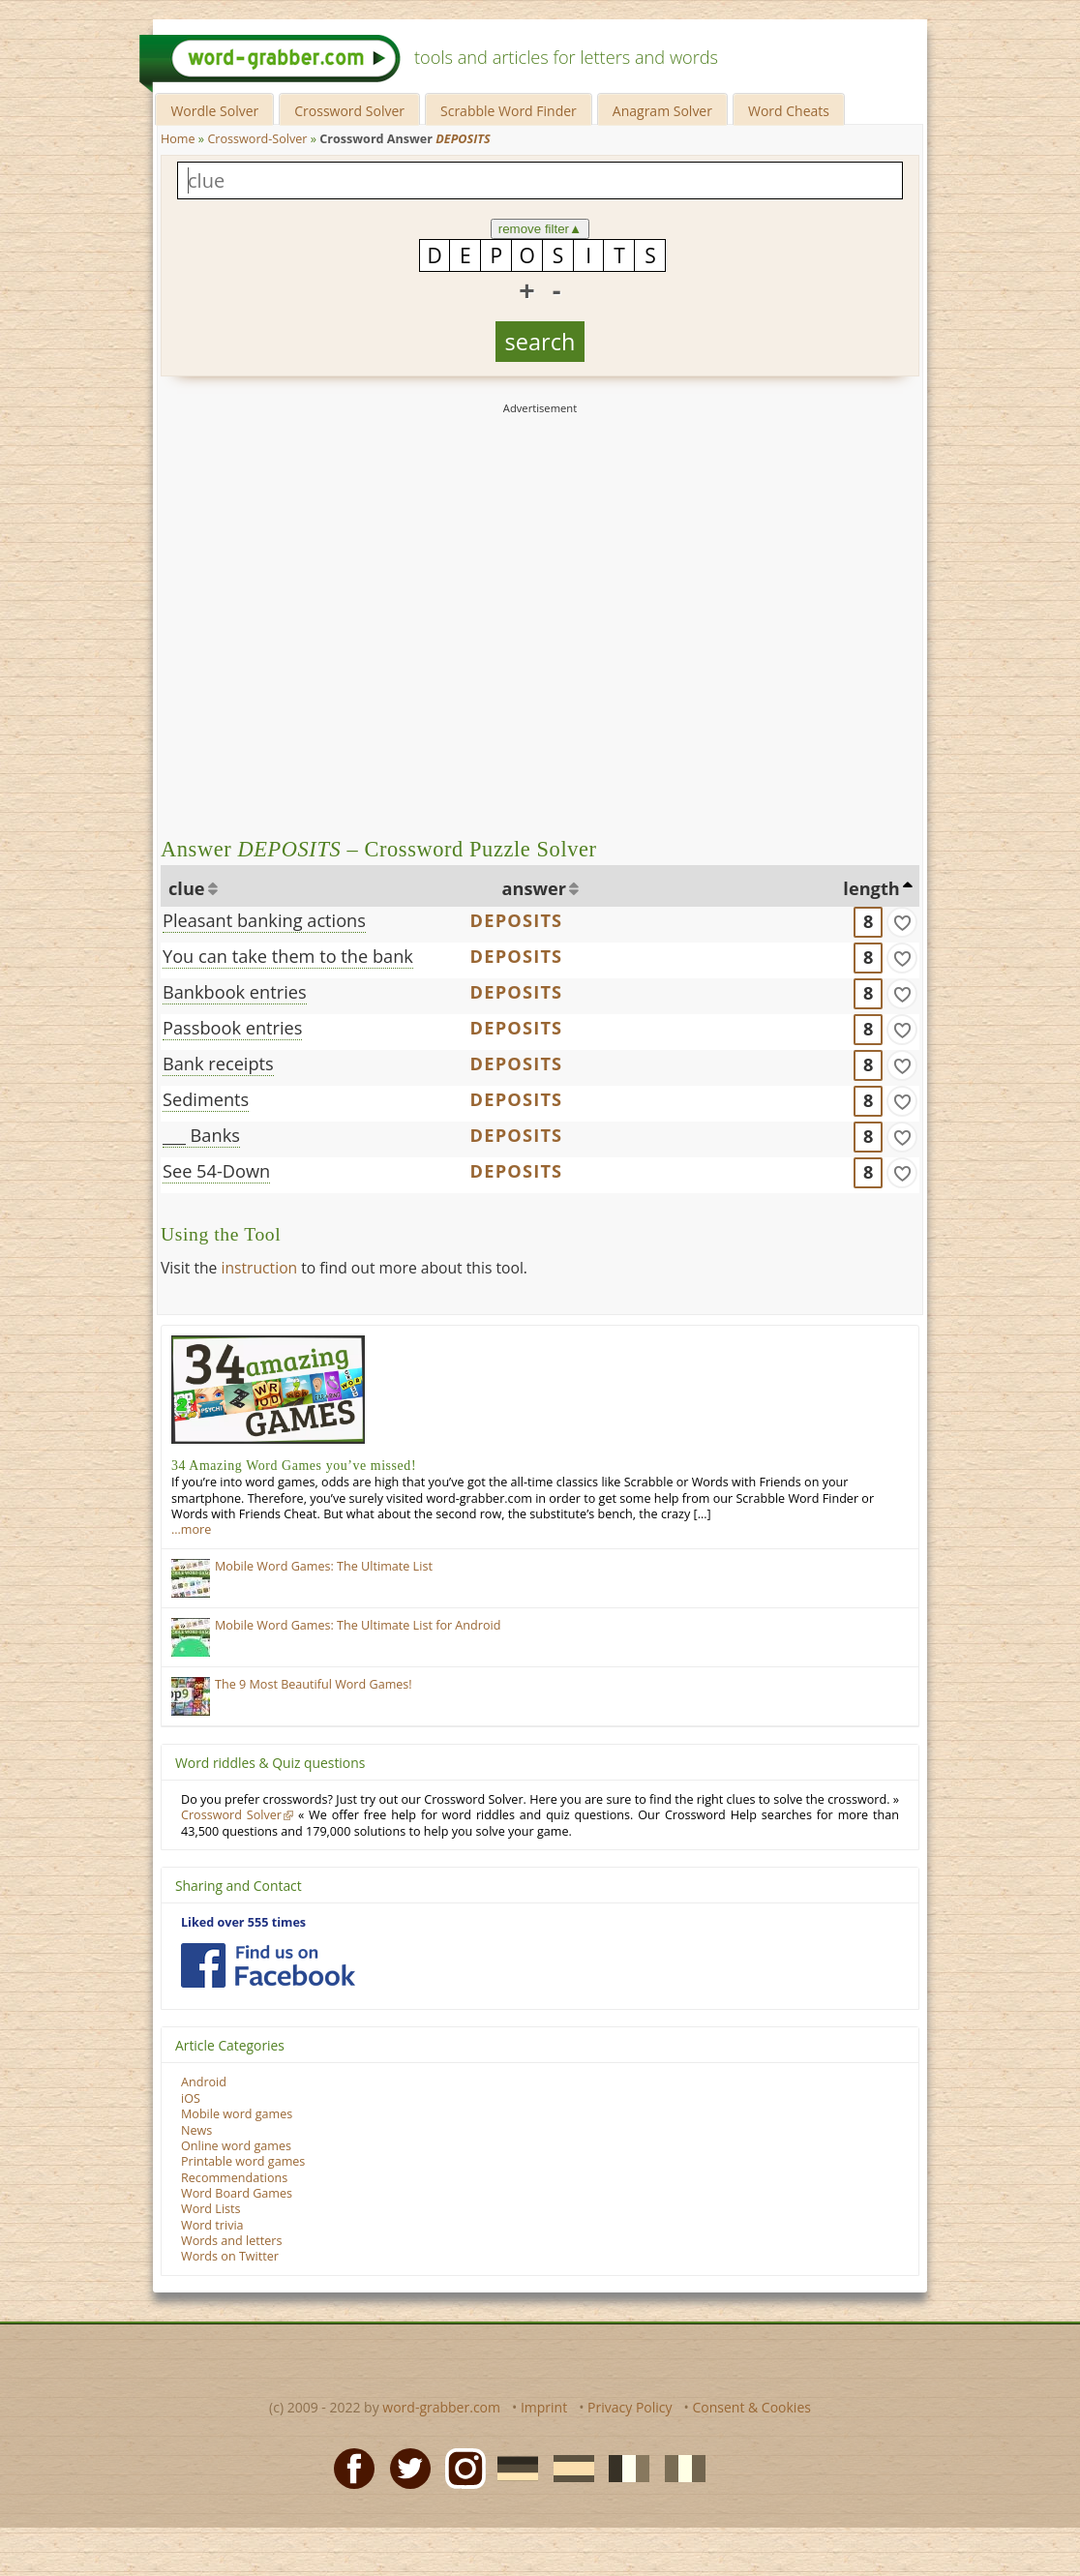 The width and height of the screenshot is (1080, 2576). I want to click on ___ Banks, so click(201, 1135).